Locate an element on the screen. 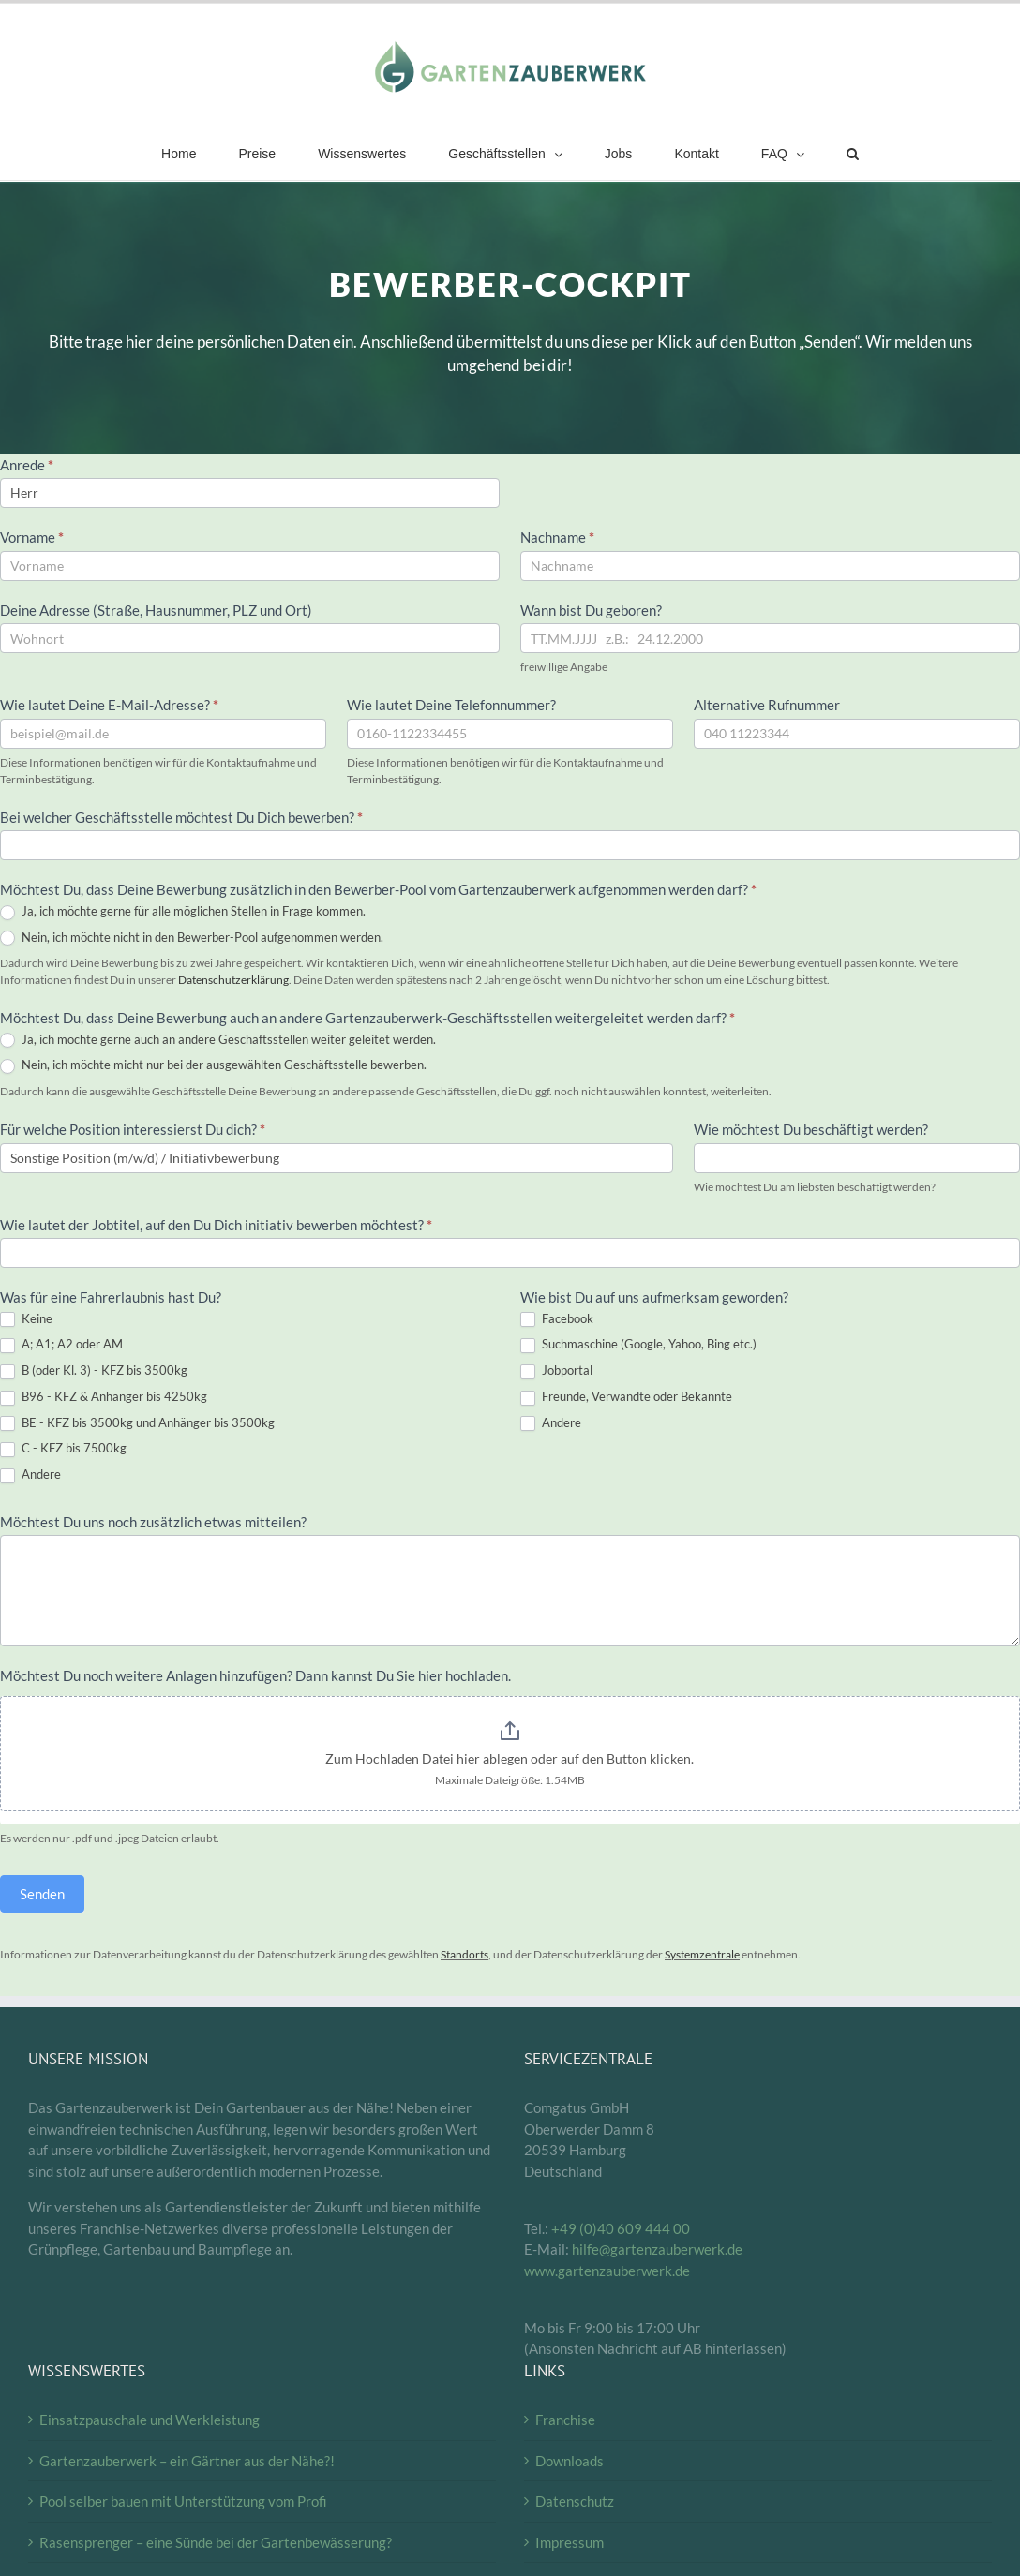 This screenshot has height=2576, width=1020. Standorts is located at coordinates (464, 1954).